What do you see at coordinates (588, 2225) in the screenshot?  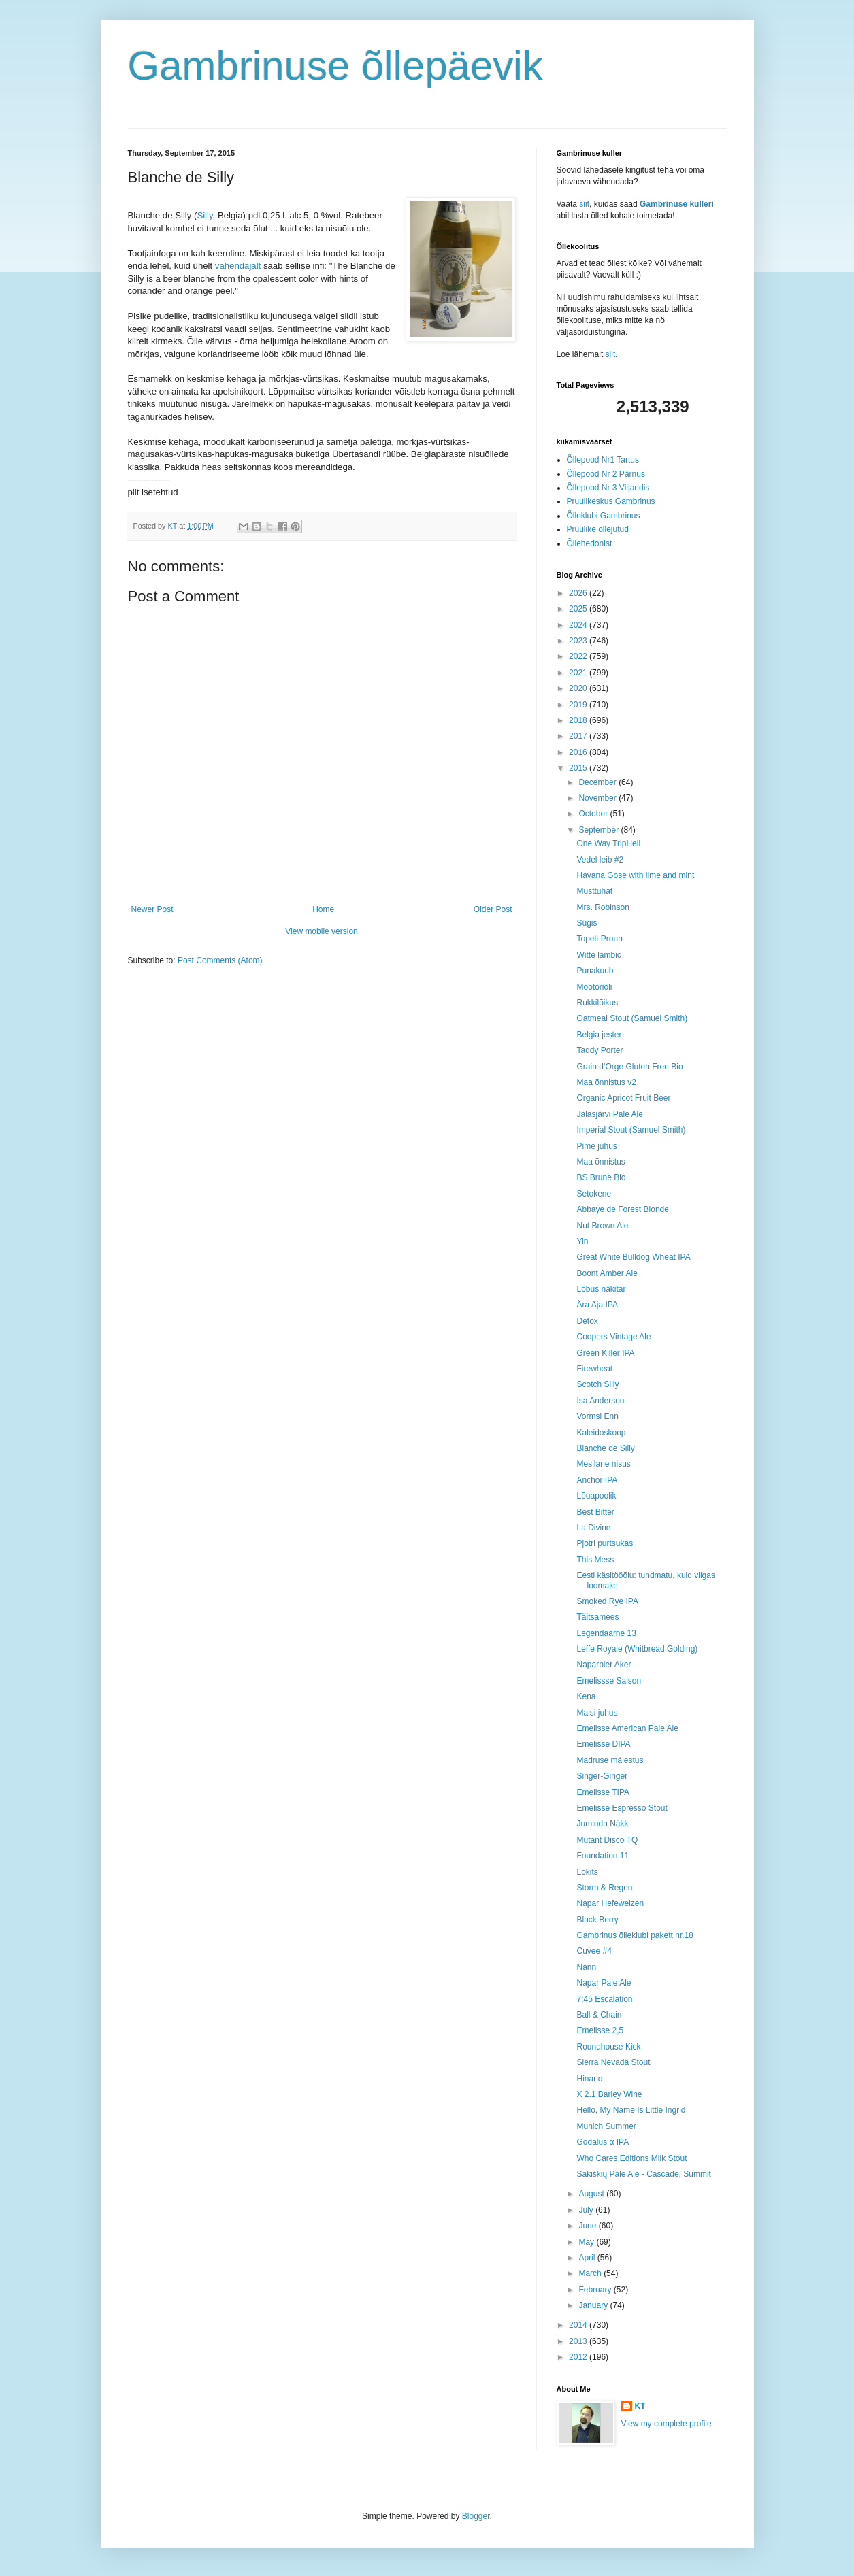 I see `June` at bounding box center [588, 2225].